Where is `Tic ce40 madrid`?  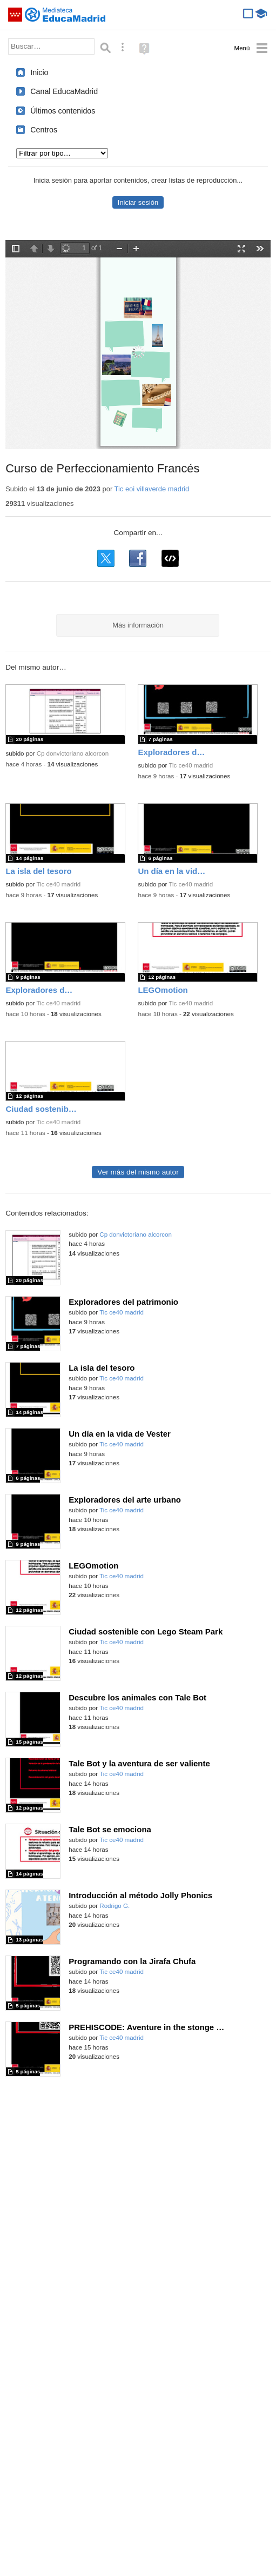 Tic ce40 madrid is located at coordinates (191, 765).